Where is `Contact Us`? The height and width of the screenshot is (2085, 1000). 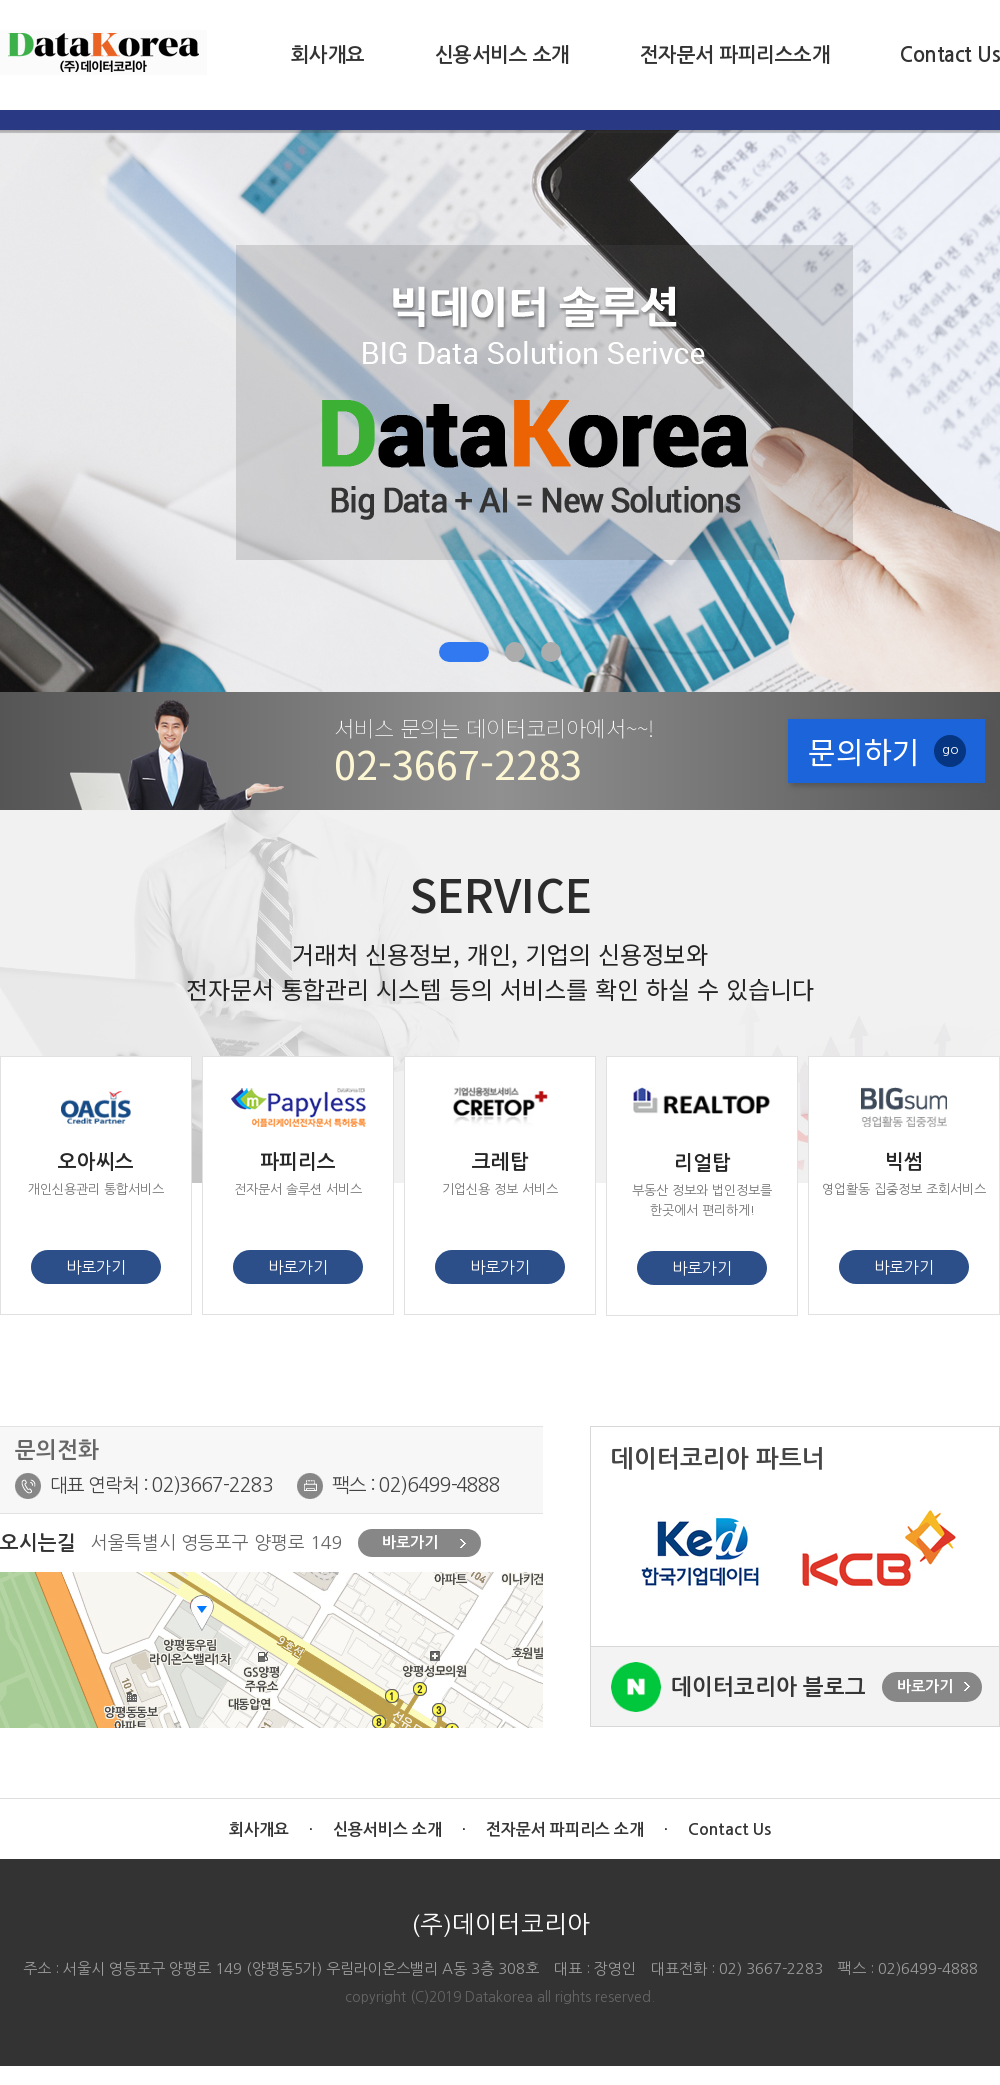
Contact Us is located at coordinates (950, 55).